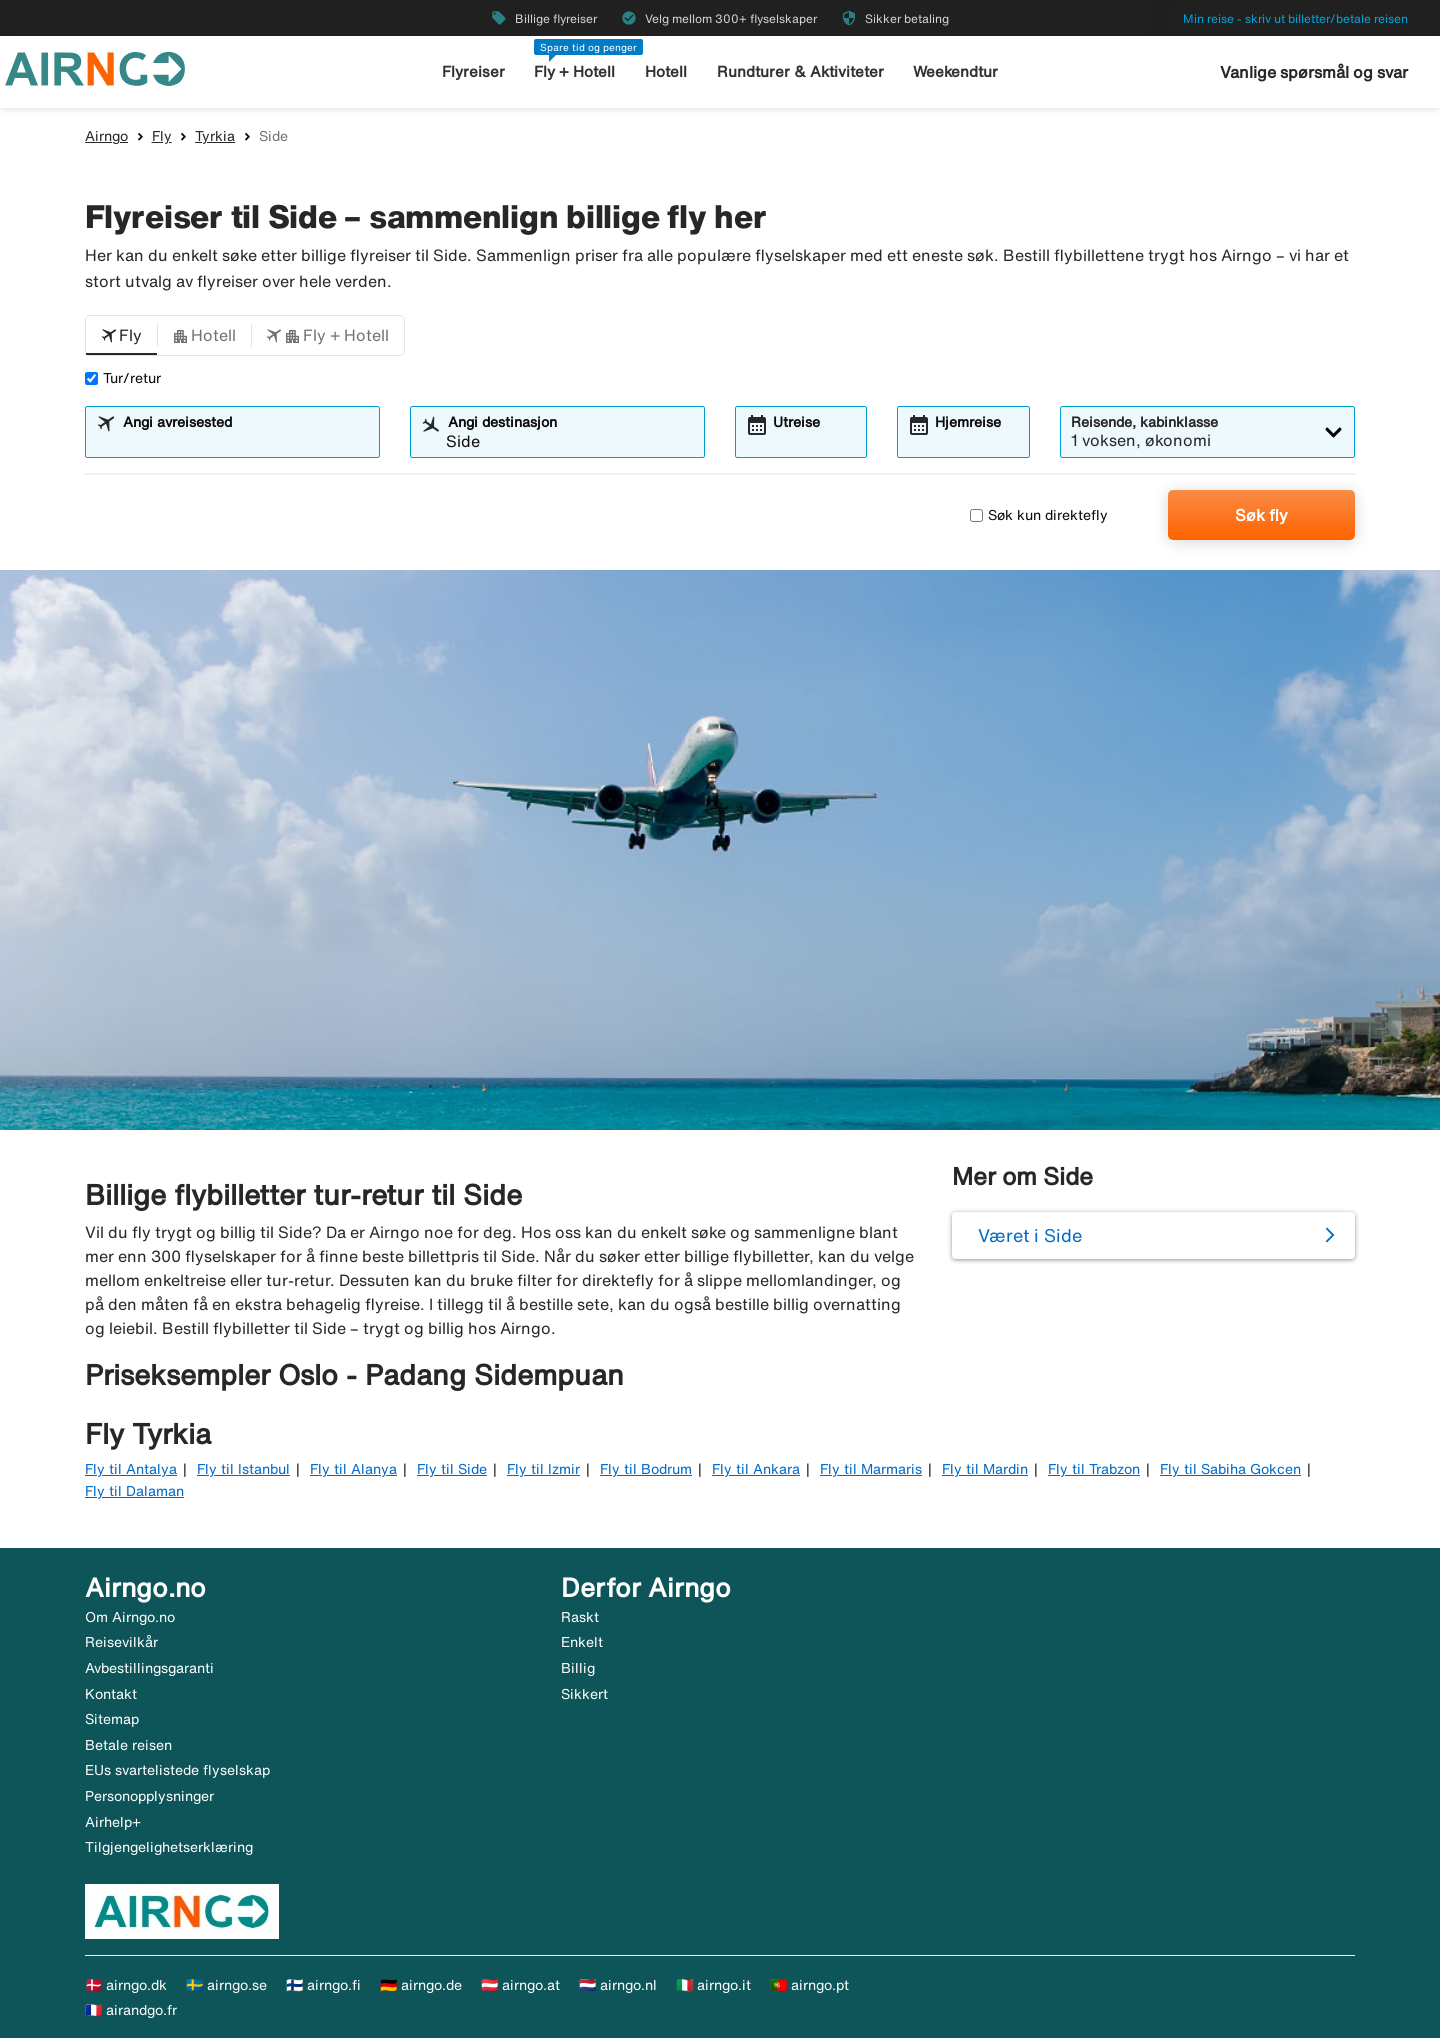 The height and width of the screenshot is (2038, 1440). Describe the element at coordinates (149, 1796) in the screenshot. I see `Personopplysninger` at that location.